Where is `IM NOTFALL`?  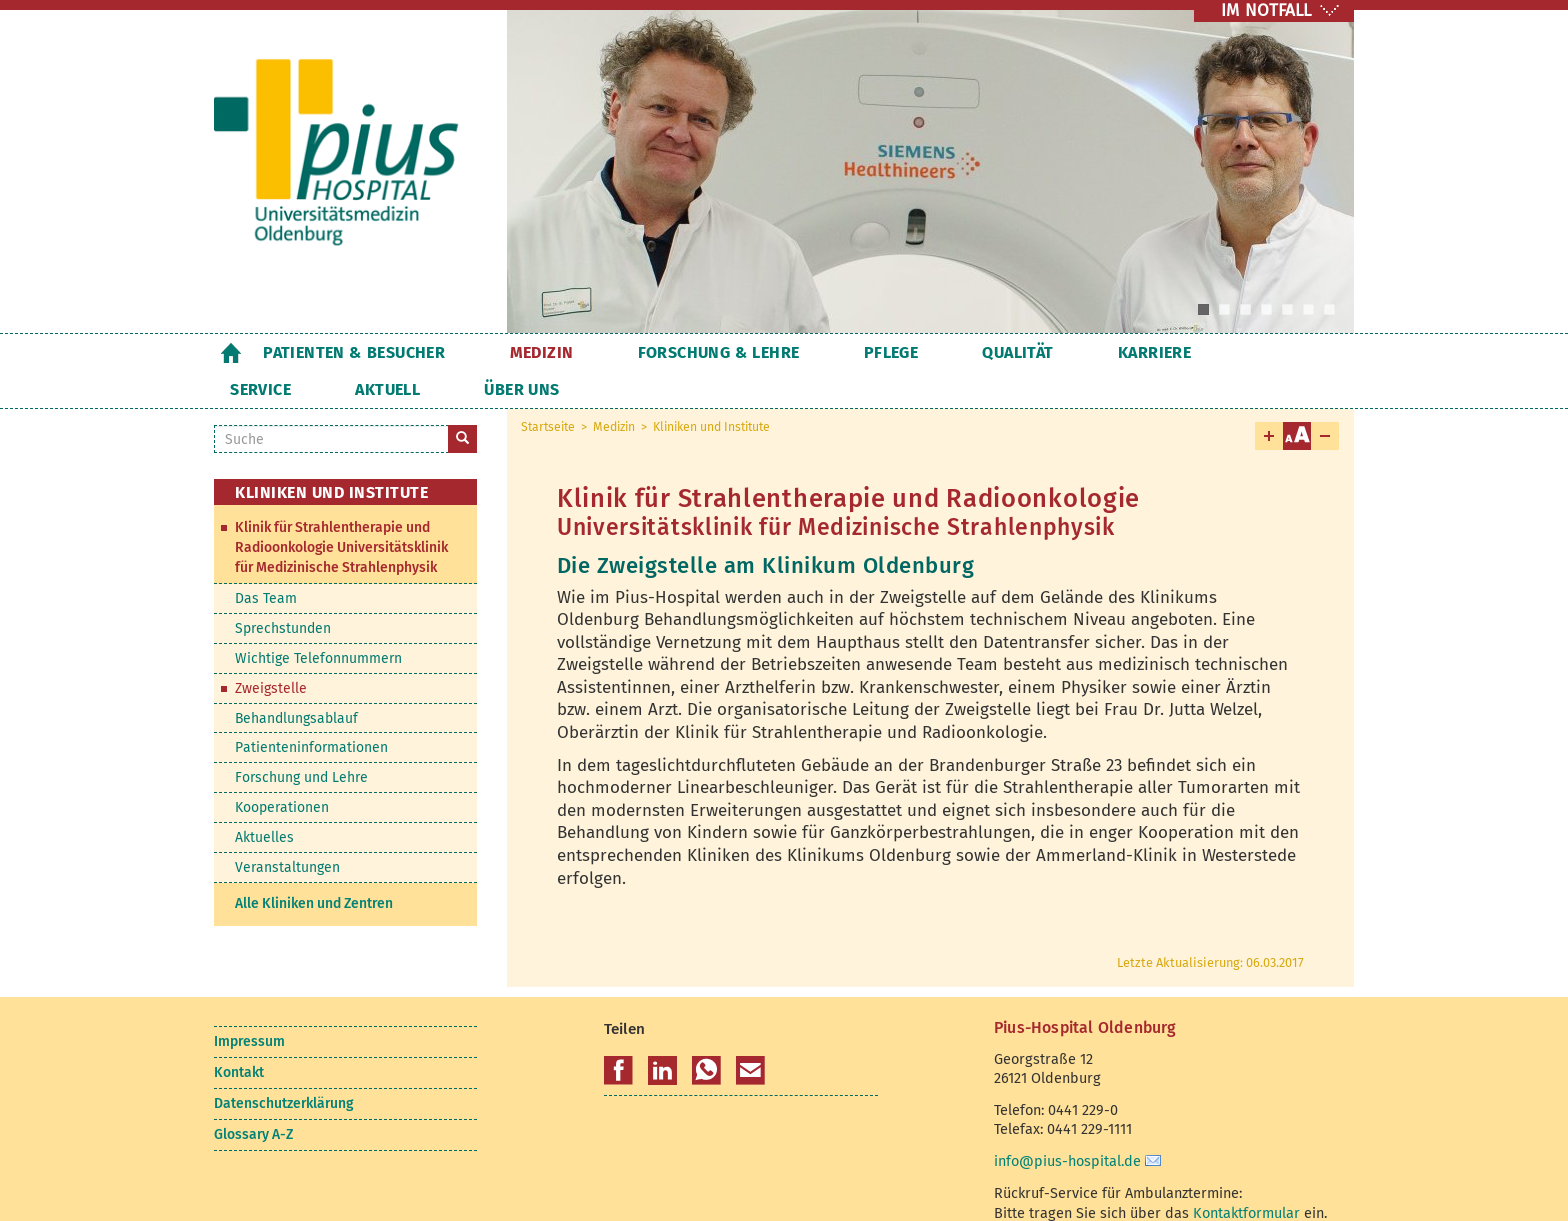 IM NOTFALL is located at coordinates (1266, 10).